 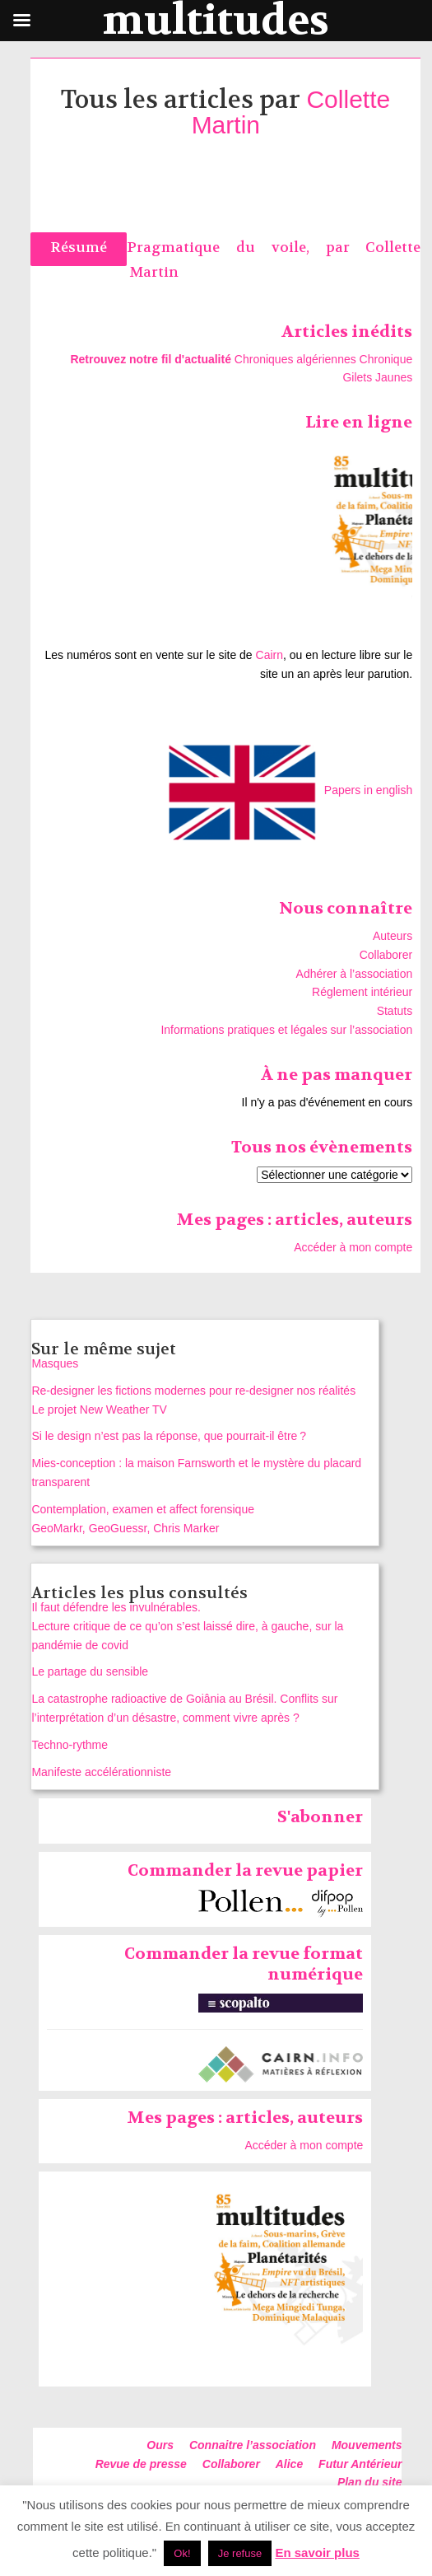 What do you see at coordinates (240, 2553) in the screenshot?
I see `Je refuse [button]` at bounding box center [240, 2553].